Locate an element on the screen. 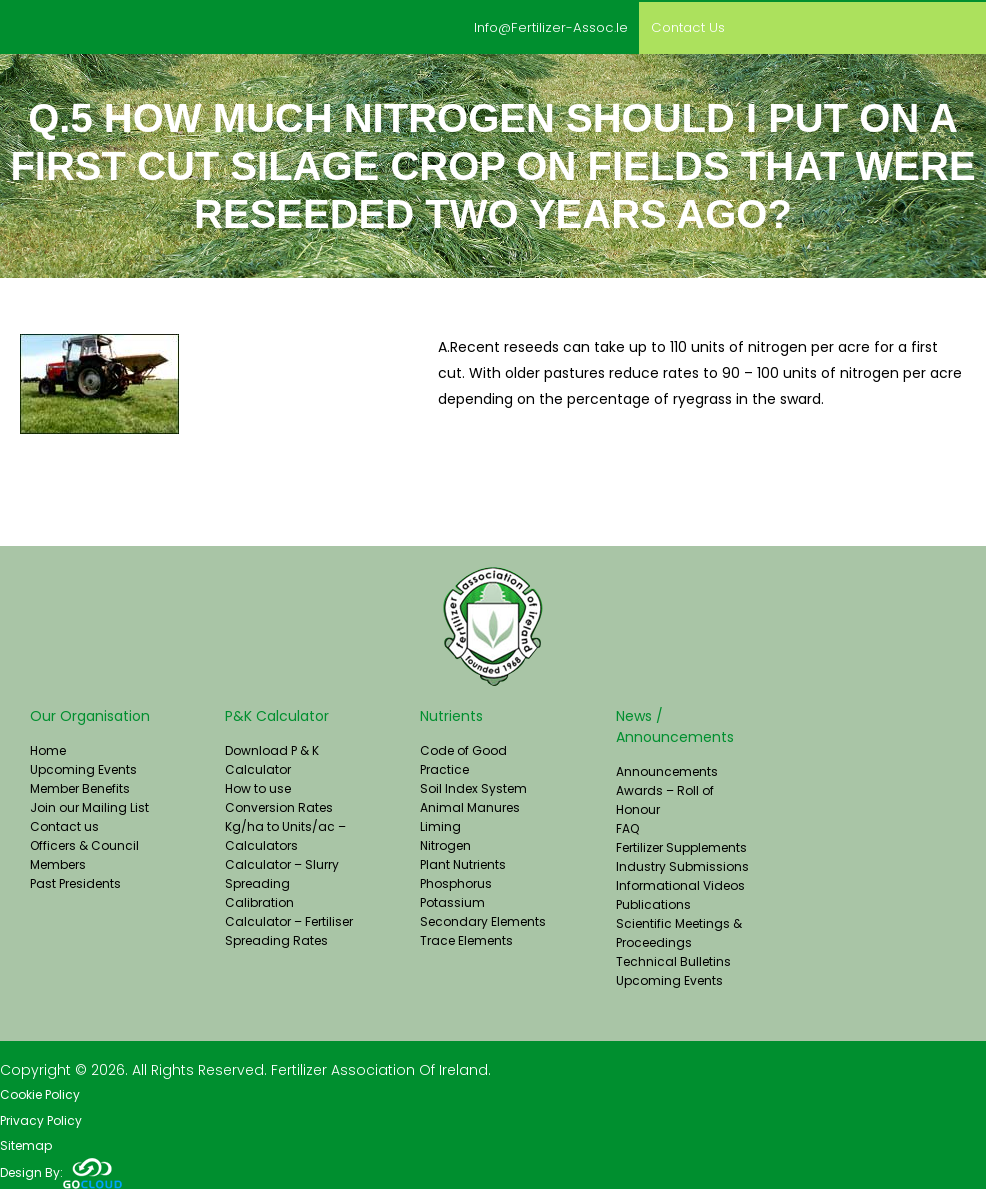 This screenshot has height=1189, width=986. Home is located at coordinates (48, 748).